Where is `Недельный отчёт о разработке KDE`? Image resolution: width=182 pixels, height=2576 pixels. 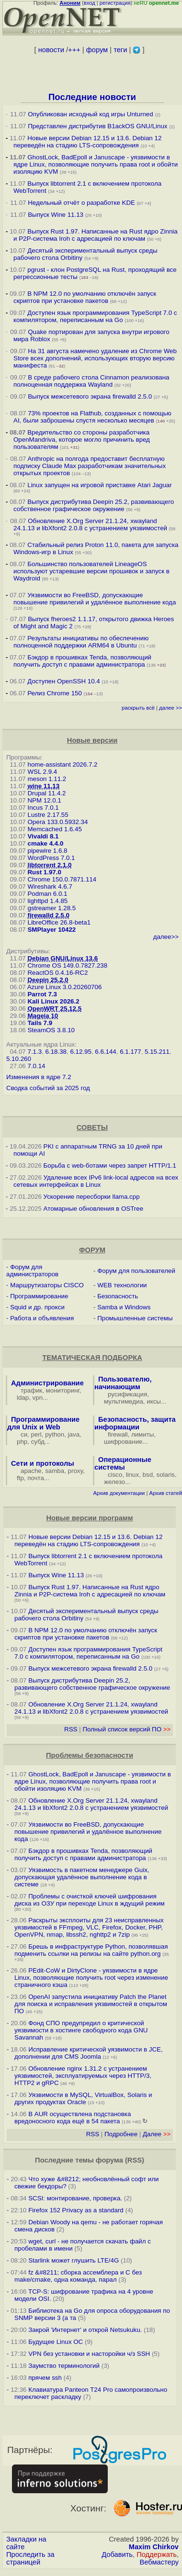
Недельный отчёт о разработке KDE is located at coordinates (81, 202).